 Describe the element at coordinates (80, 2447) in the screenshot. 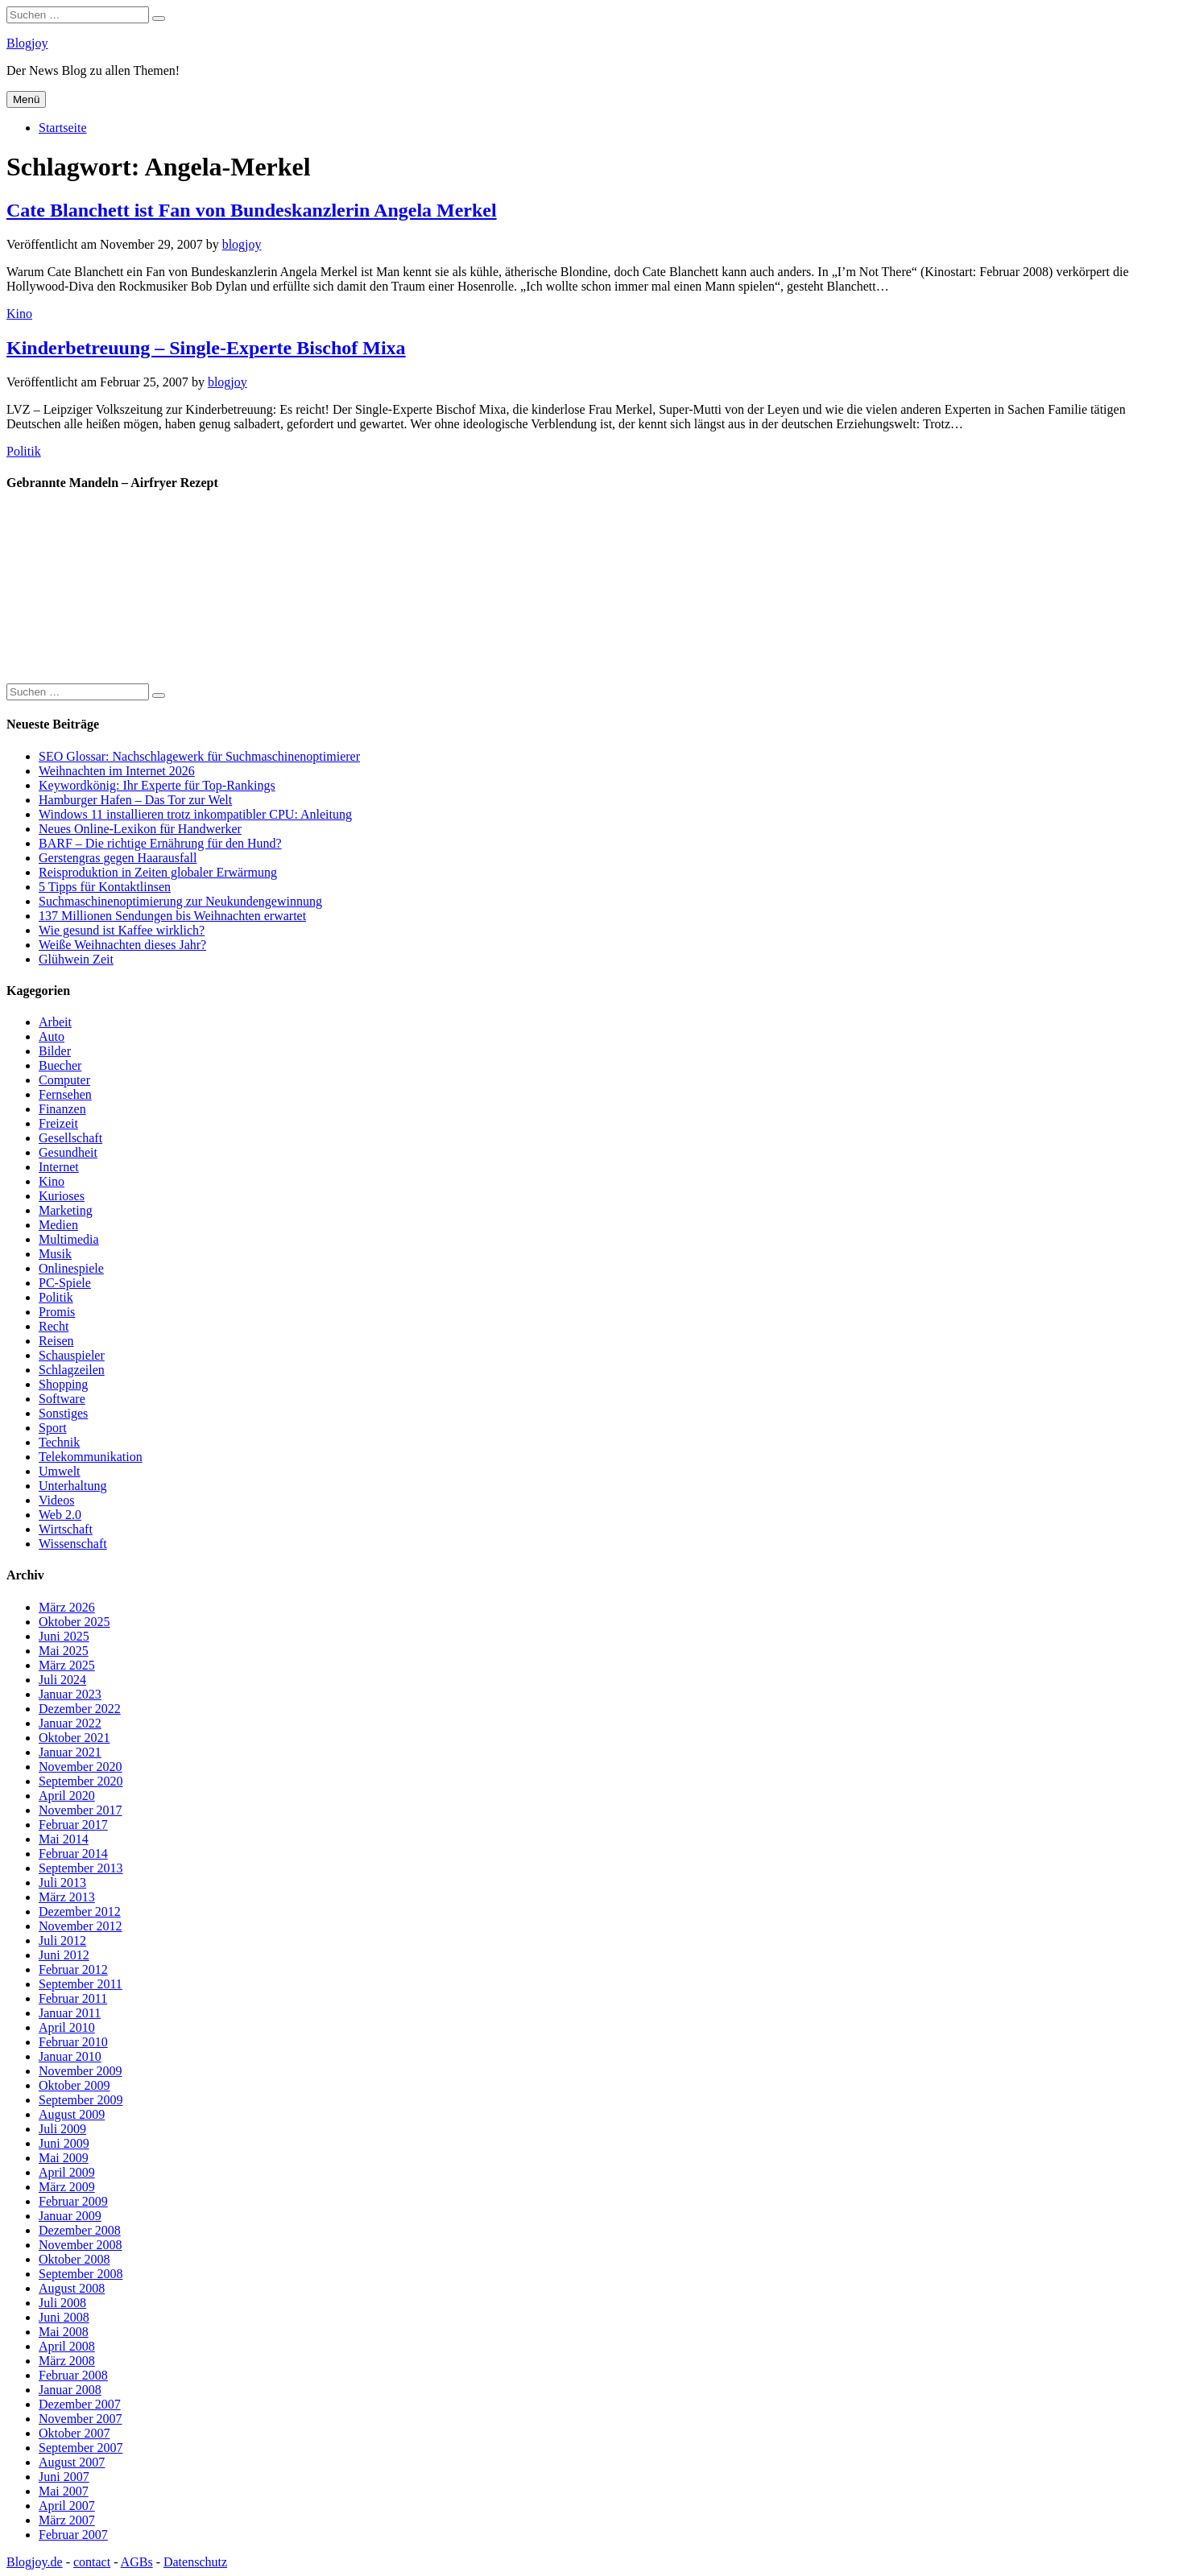

I see `September 2007` at that location.